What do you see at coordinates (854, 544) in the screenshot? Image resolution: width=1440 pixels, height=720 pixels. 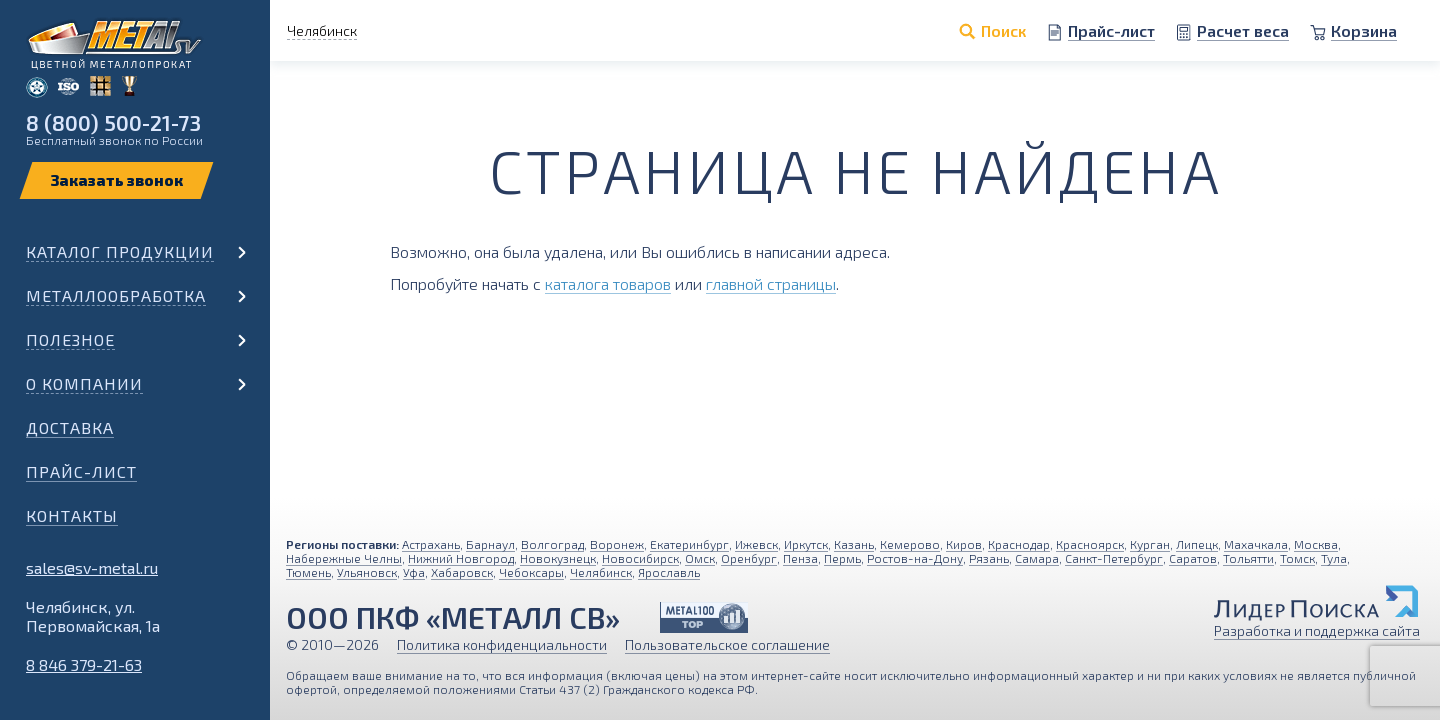 I see `Казань` at bounding box center [854, 544].